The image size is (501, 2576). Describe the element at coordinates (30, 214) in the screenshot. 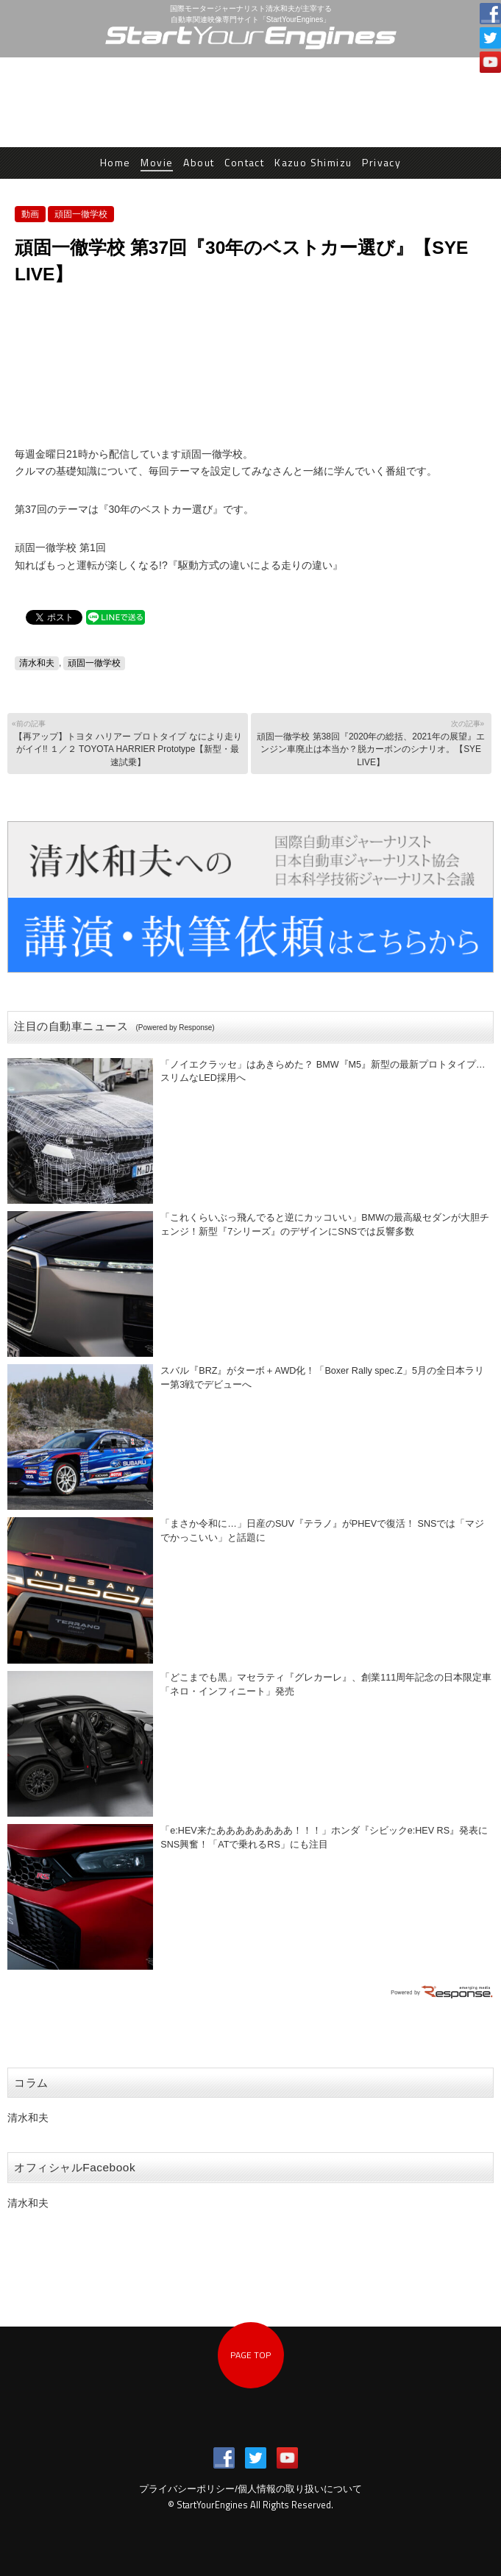

I see `動画` at that location.